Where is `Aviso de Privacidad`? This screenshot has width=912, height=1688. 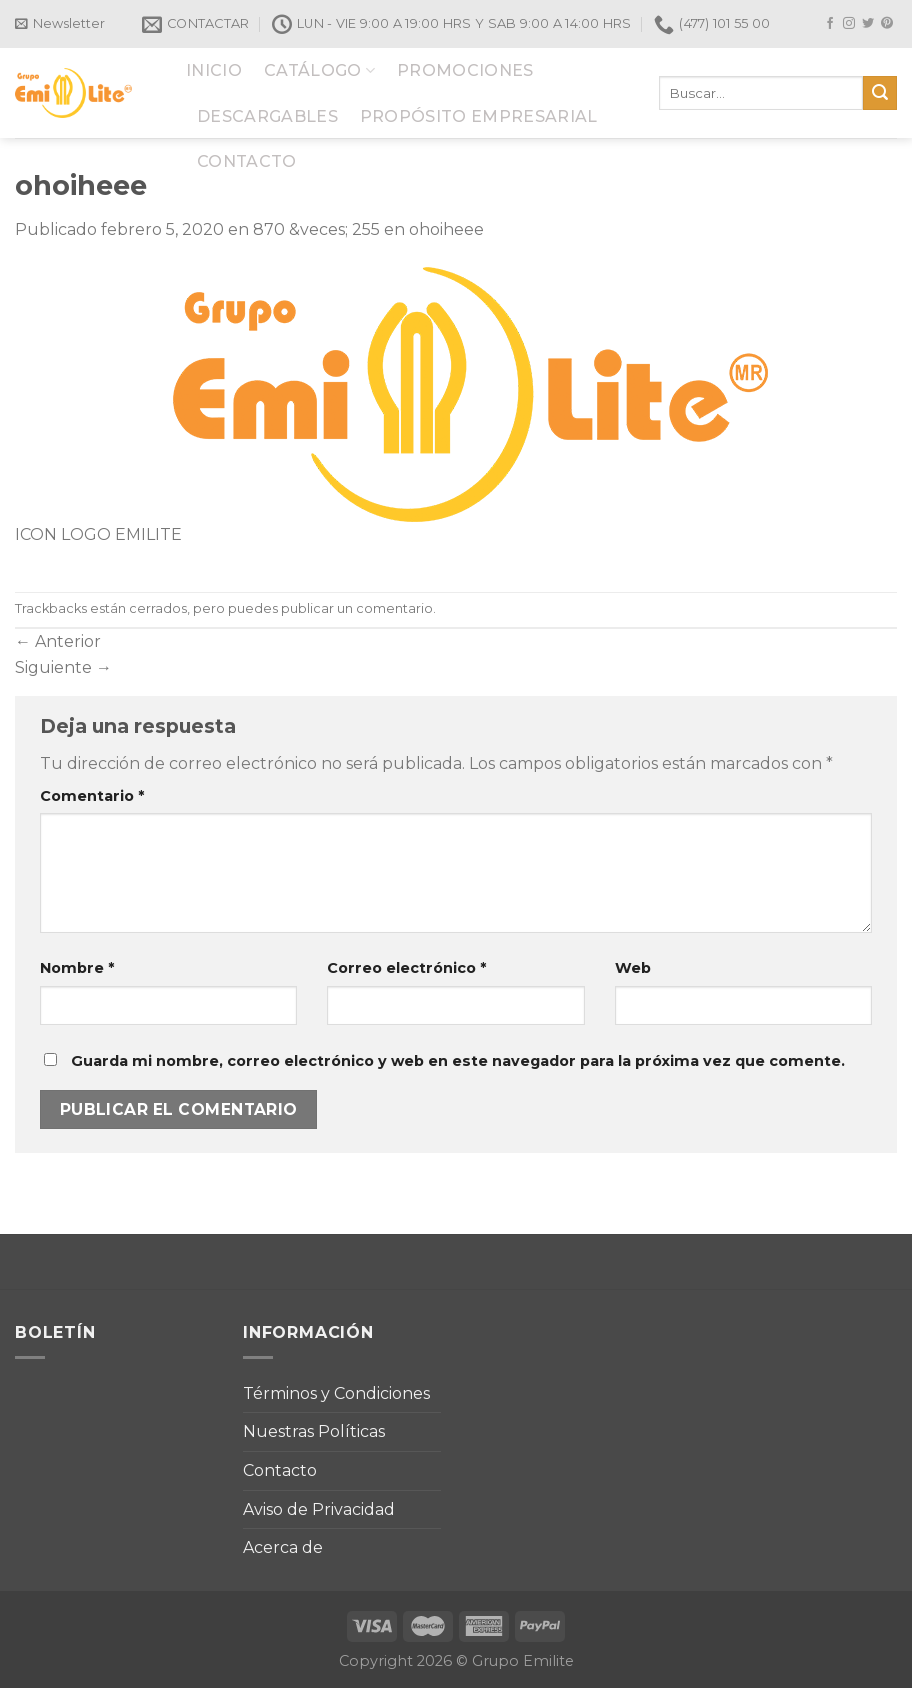 Aviso de Privacidad is located at coordinates (319, 1509).